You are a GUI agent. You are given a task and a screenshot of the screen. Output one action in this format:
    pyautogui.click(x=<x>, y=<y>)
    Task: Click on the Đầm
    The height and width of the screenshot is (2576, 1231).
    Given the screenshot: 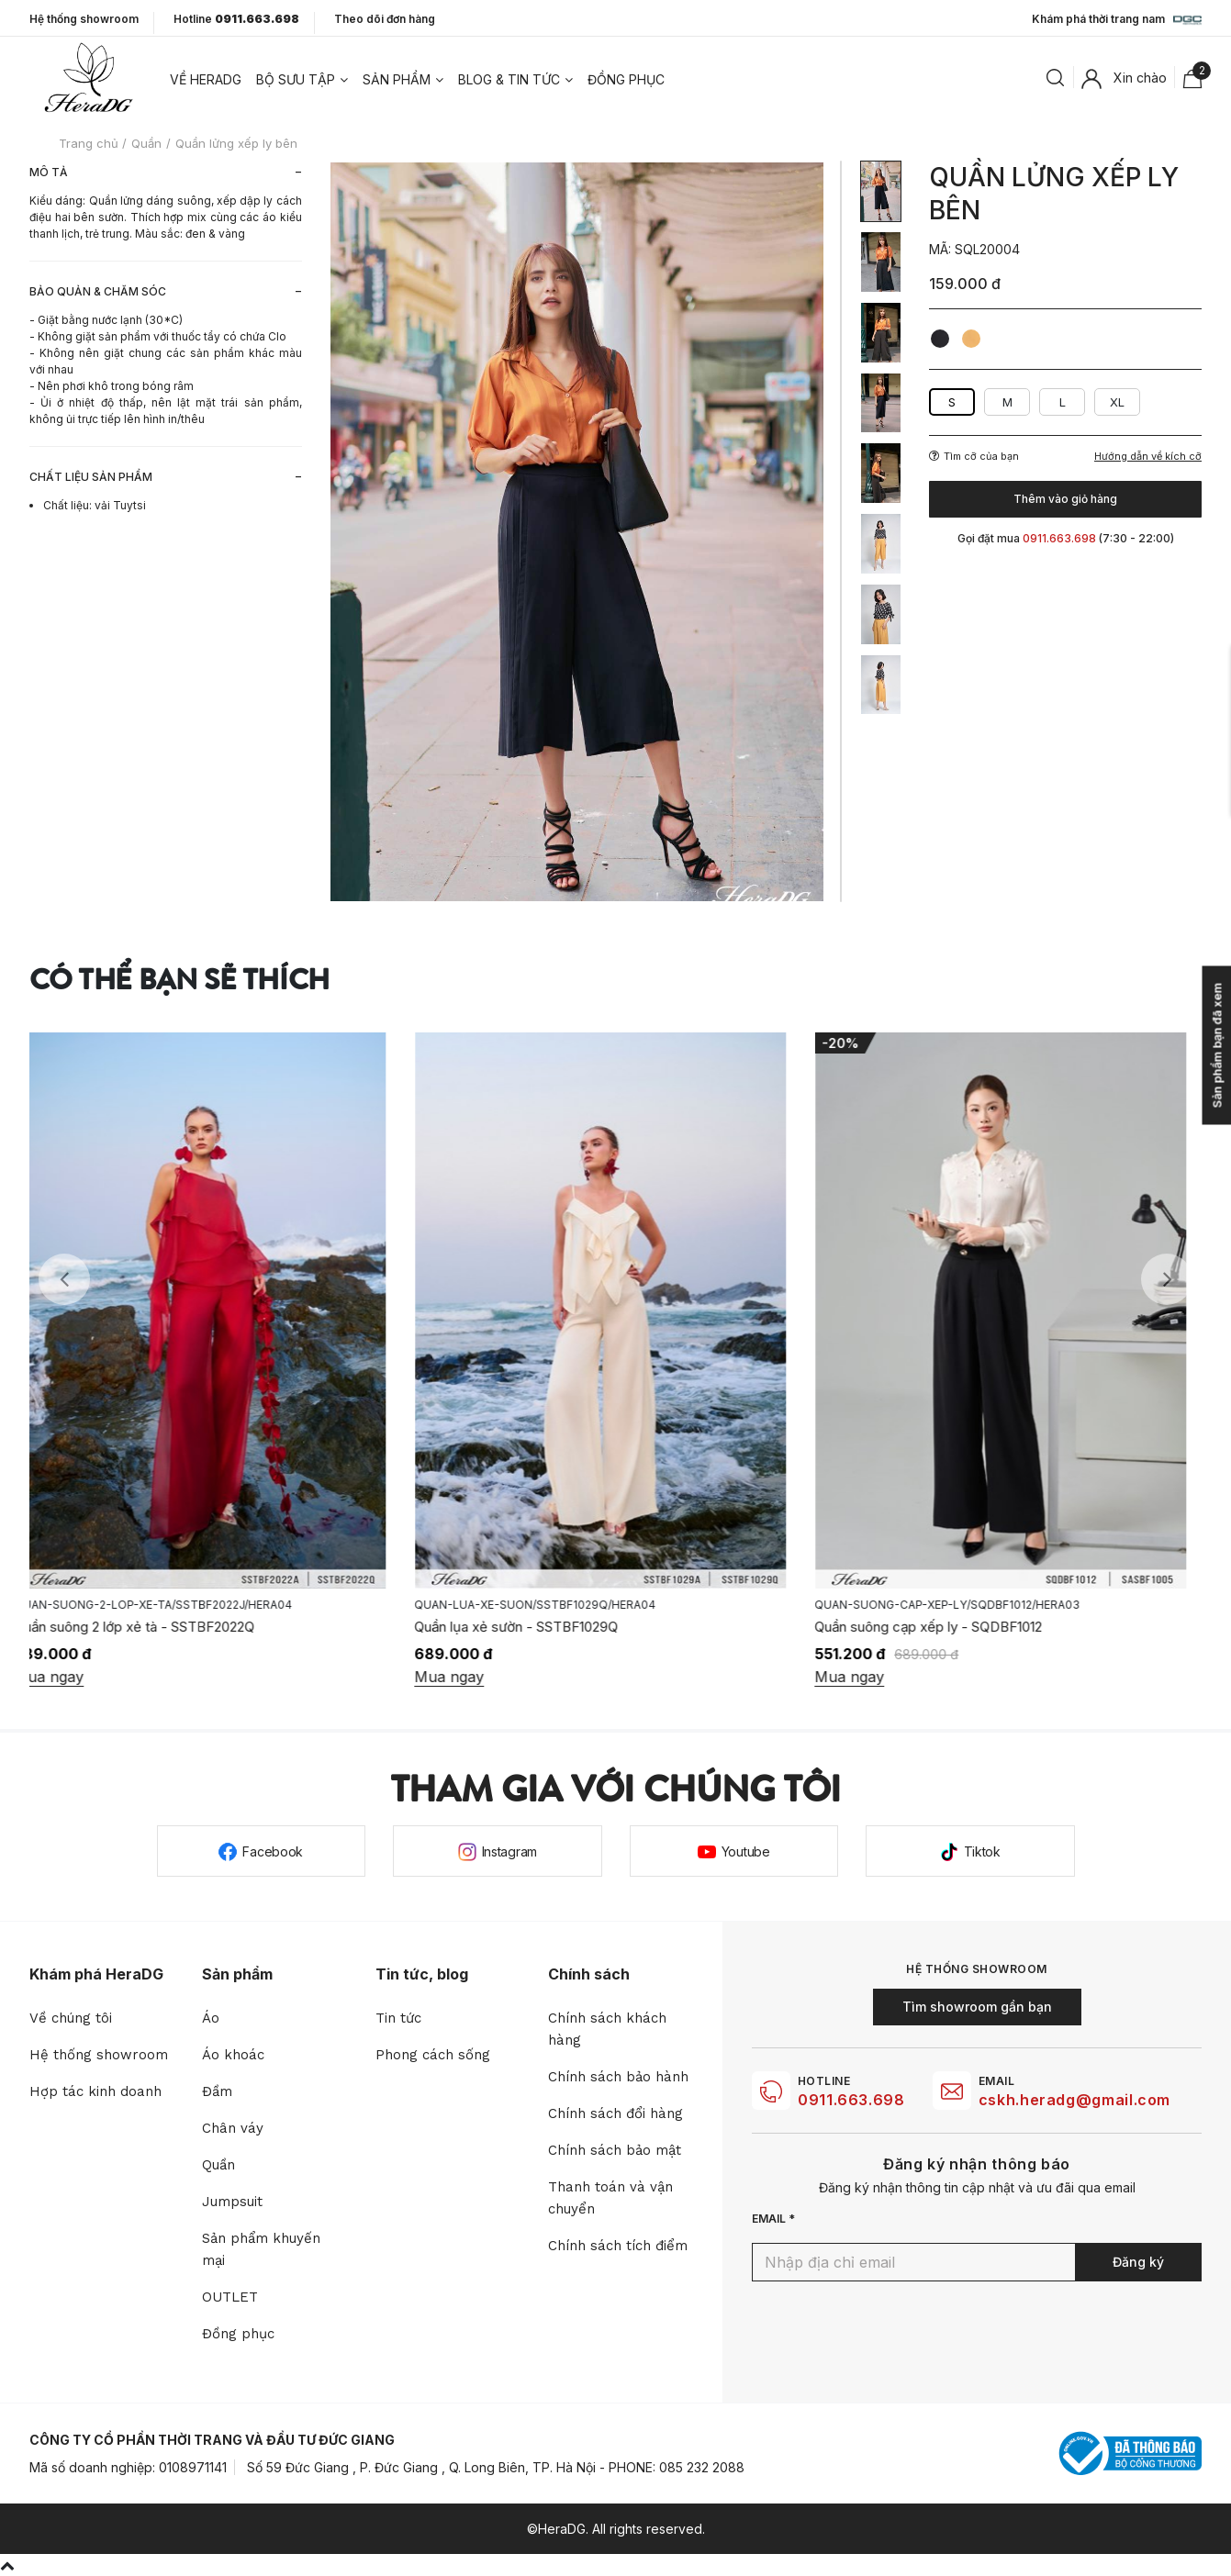 What is the action you would take?
    pyautogui.click(x=217, y=2091)
    